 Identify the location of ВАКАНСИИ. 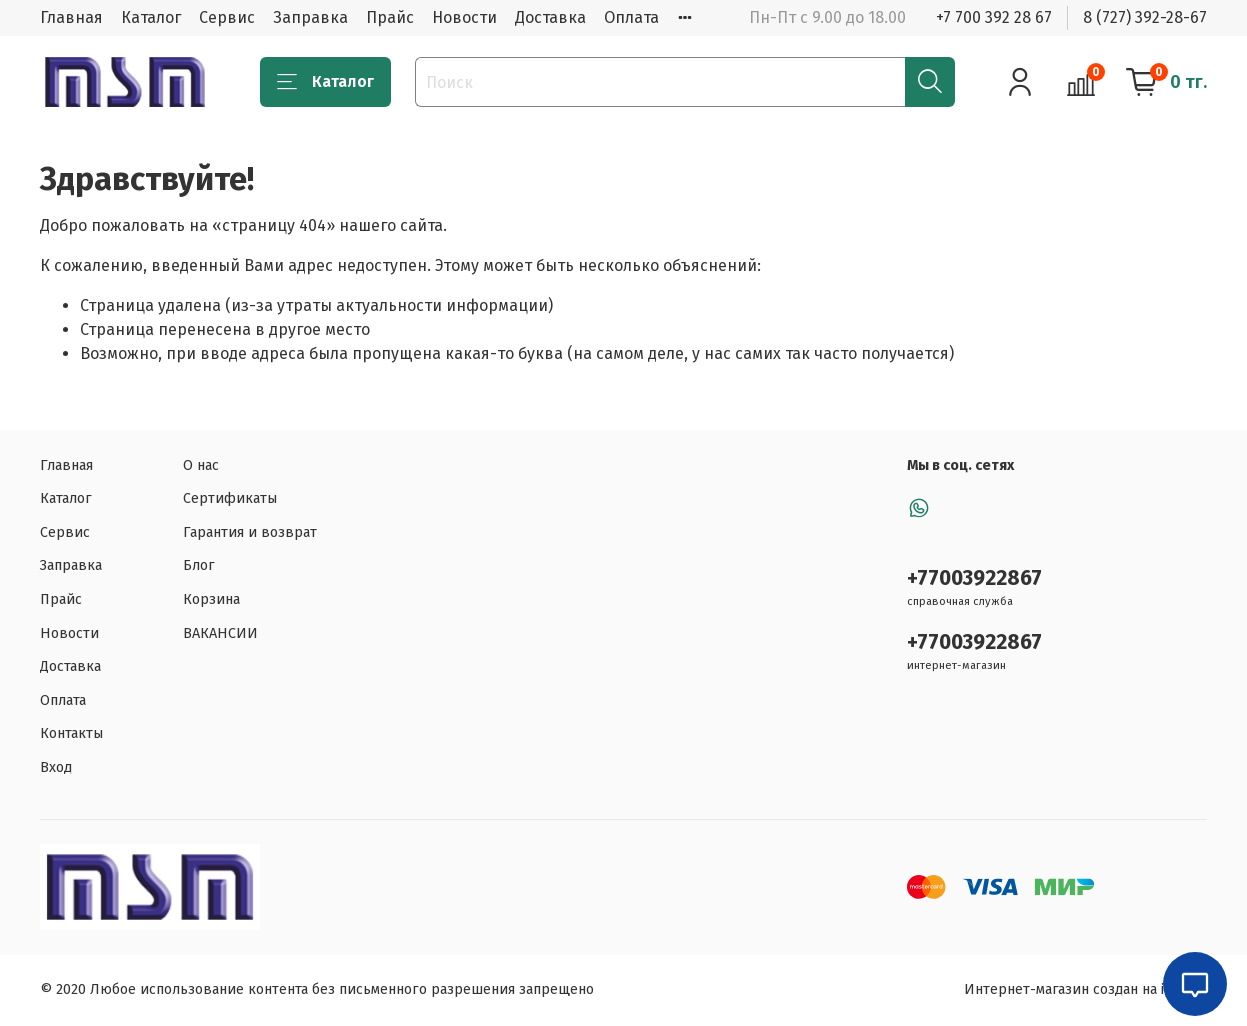
(220, 633).